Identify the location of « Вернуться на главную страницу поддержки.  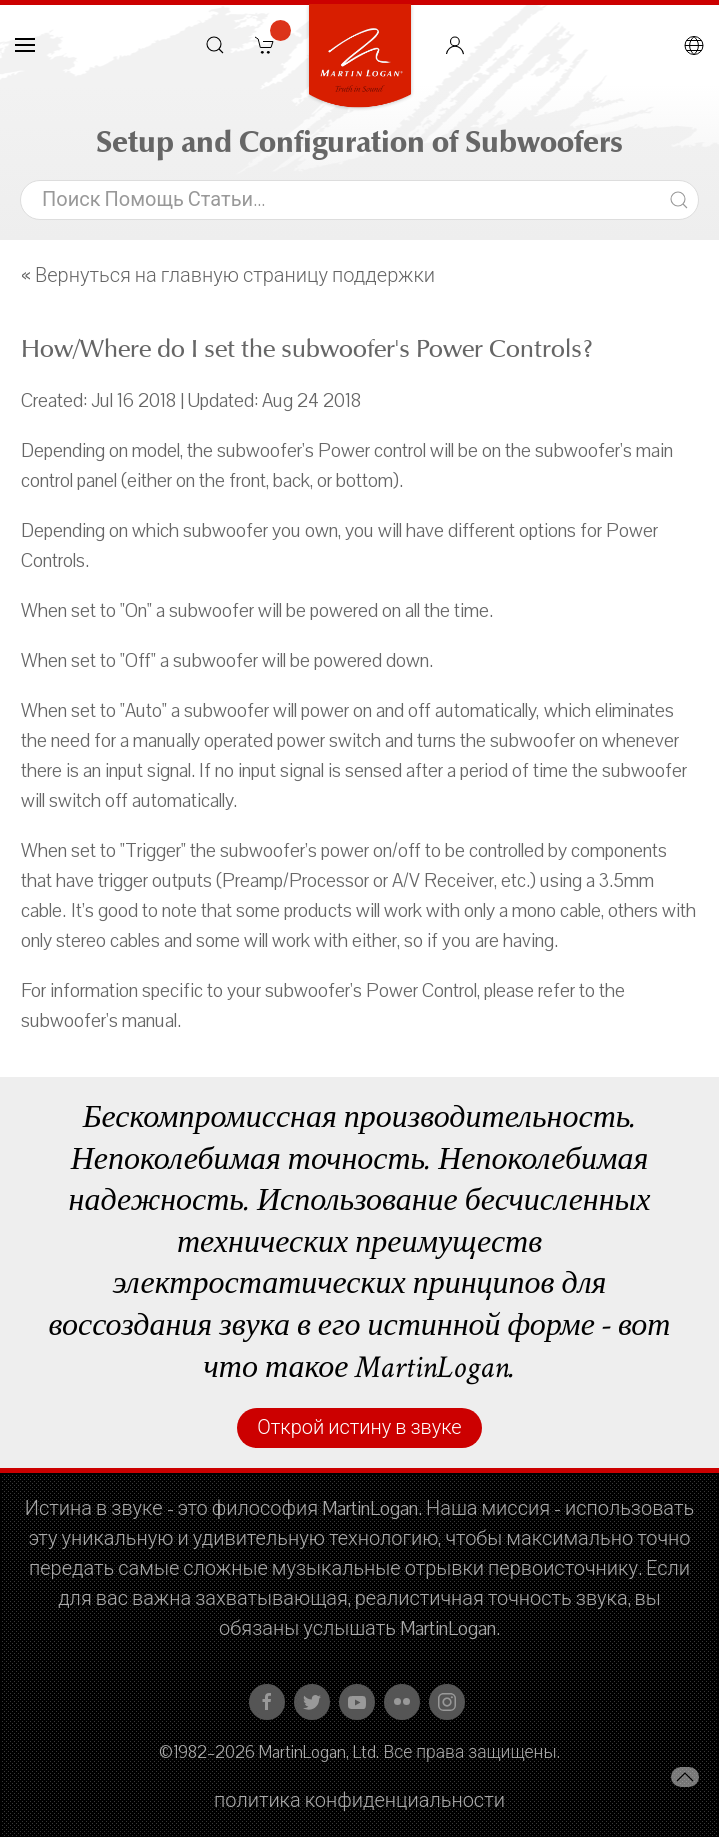
(228, 276).